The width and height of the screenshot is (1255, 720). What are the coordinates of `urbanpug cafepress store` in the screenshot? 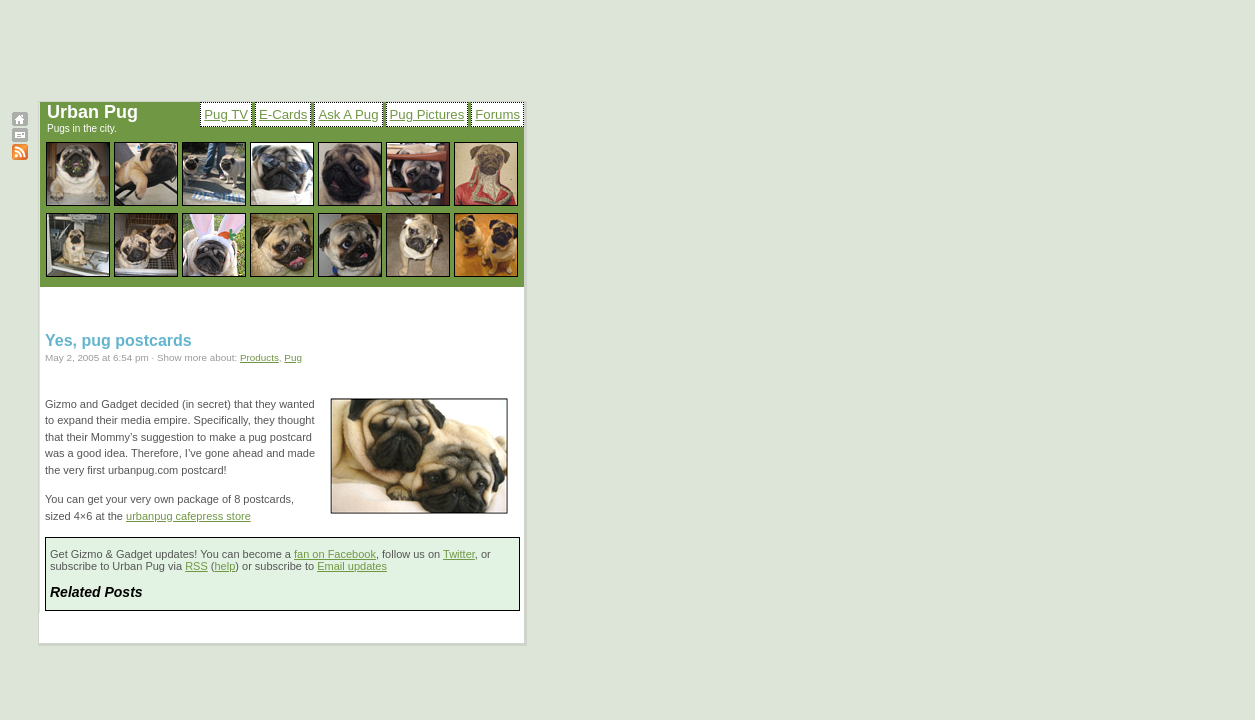 It's located at (188, 516).